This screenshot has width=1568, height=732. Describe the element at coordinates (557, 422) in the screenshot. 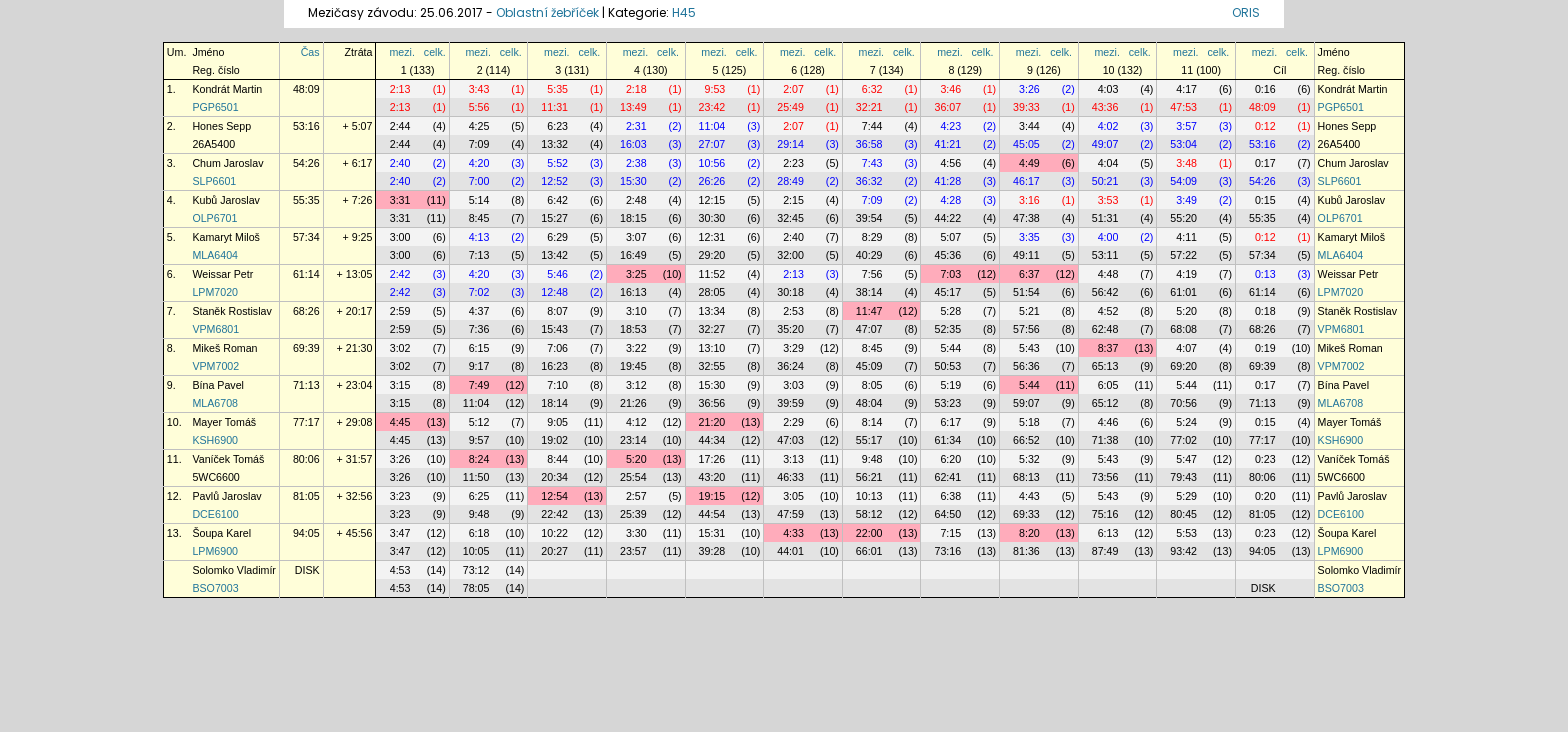

I see `9:05` at that location.